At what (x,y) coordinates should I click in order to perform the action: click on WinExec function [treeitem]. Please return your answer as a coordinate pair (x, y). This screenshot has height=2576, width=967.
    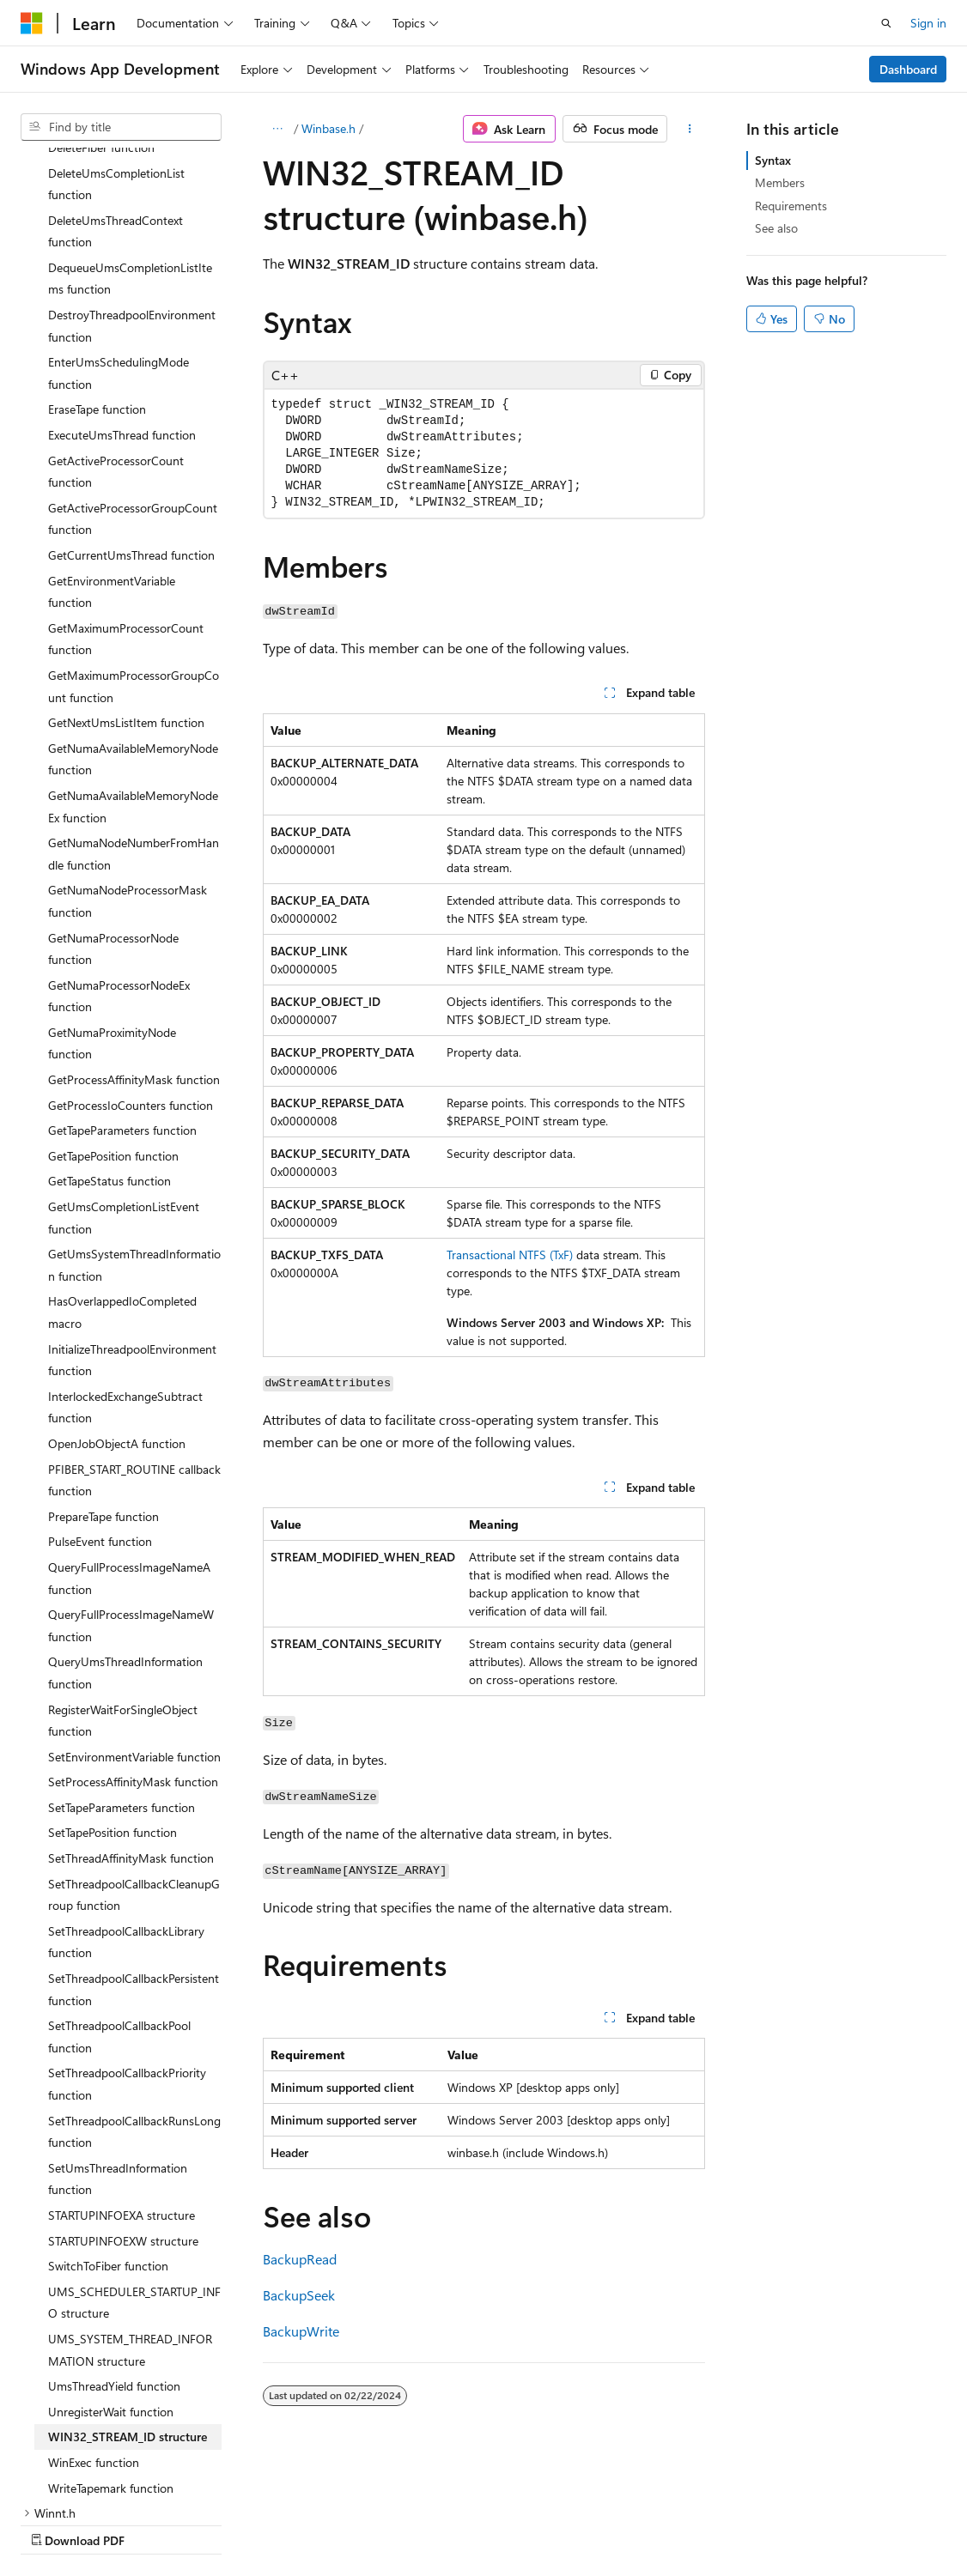
    Looking at the image, I should click on (93, 2313).